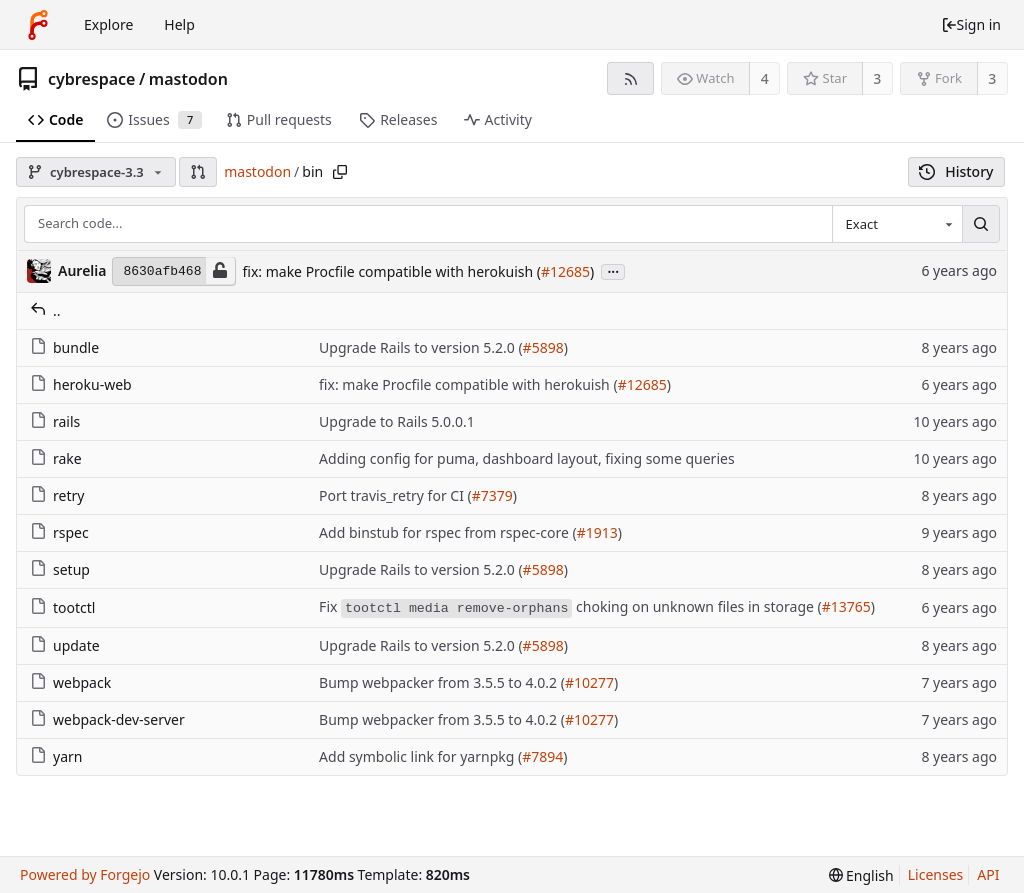 This screenshot has width=1024, height=893. Describe the element at coordinates (59, 532) in the screenshot. I see `rspec` at that location.